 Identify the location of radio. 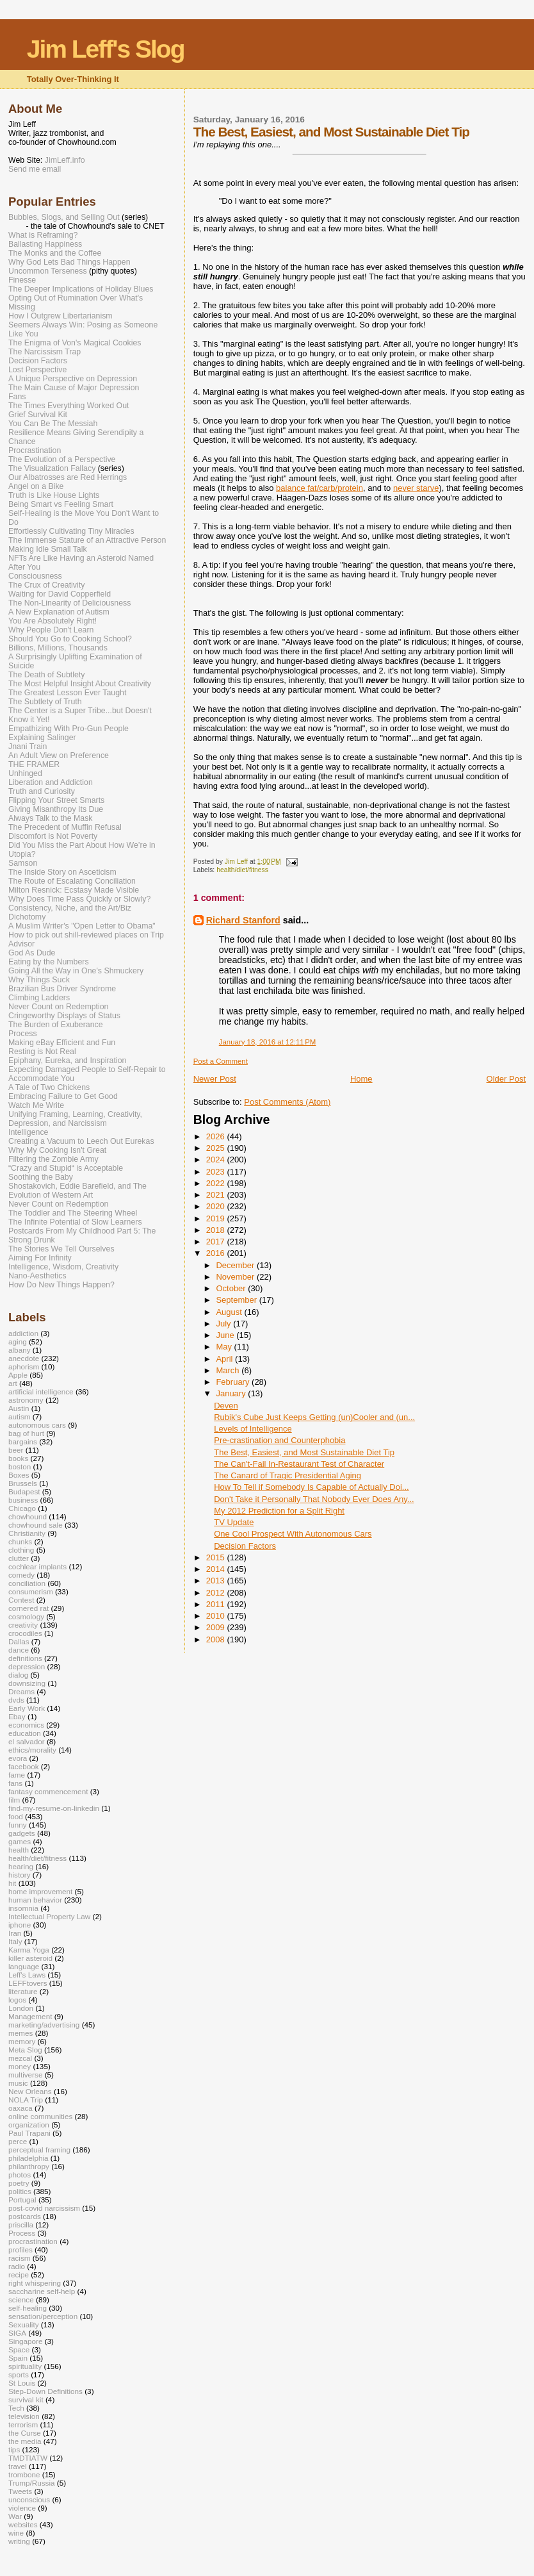
(16, 2266).